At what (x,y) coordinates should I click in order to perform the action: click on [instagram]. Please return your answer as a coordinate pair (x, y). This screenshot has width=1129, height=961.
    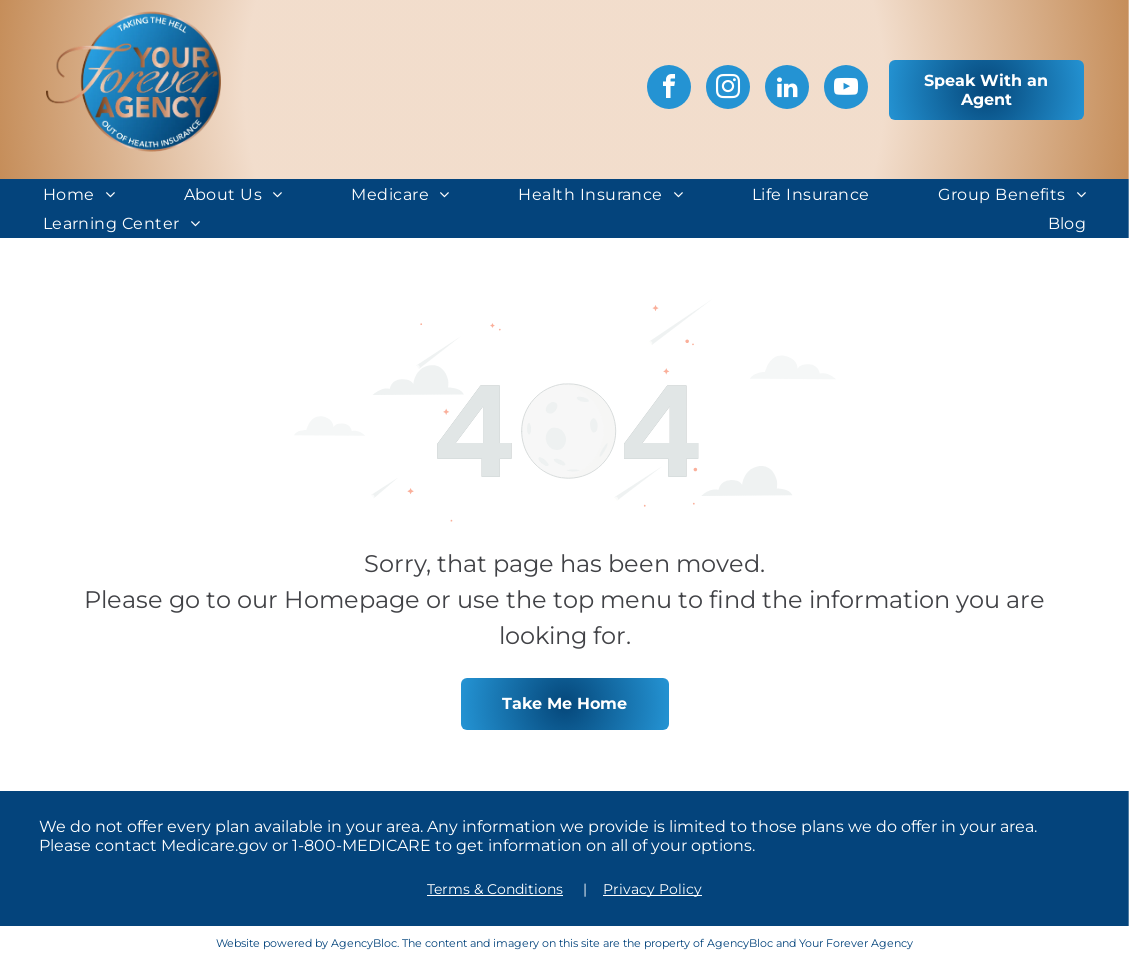
    Looking at the image, I should click on (728, 89).